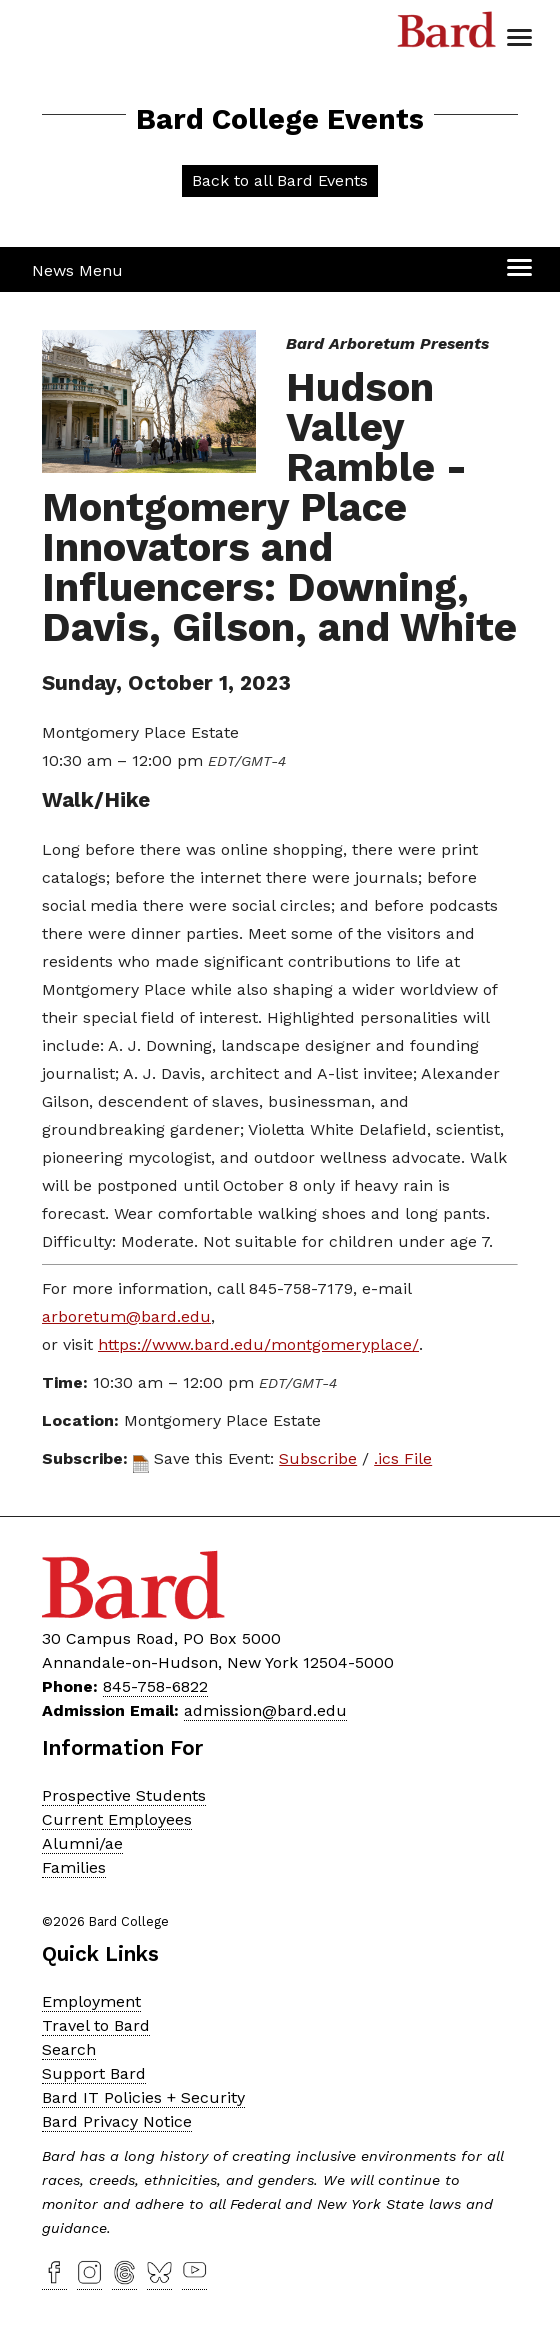 The width and height of the screenshot is (560, 2342). What do you see at coordinates (258, 1344) in the screenshot?
I see `https://www.bard.edu/montgomeryplace/` at bounding box center [258, 1344].